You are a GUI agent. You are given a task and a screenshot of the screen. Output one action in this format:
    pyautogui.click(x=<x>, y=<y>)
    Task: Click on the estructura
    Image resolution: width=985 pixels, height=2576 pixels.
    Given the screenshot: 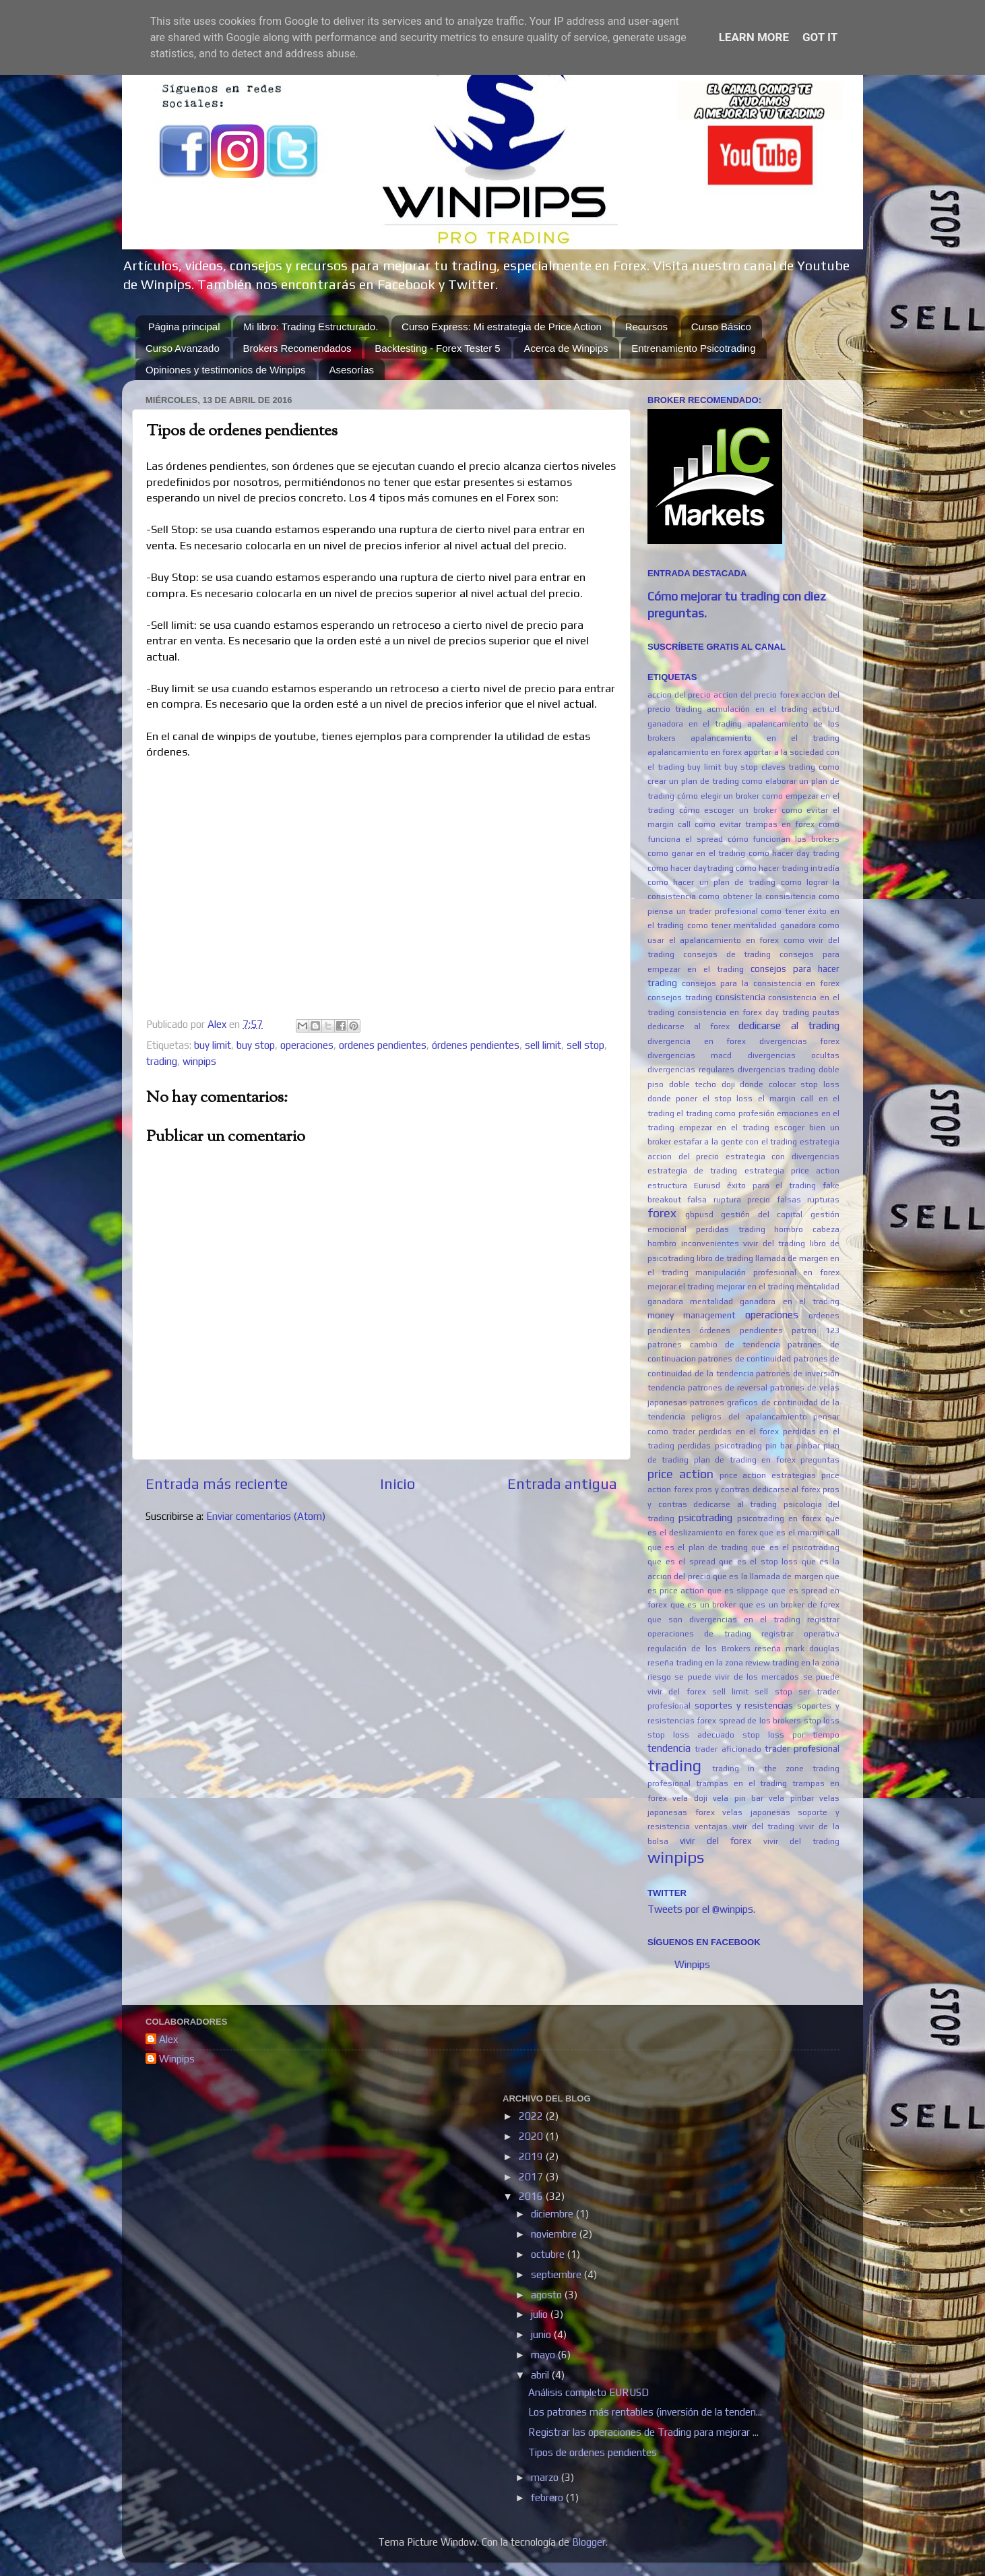 What is the action you would take?
    pyautogui.click(x=667, y=1185)
    